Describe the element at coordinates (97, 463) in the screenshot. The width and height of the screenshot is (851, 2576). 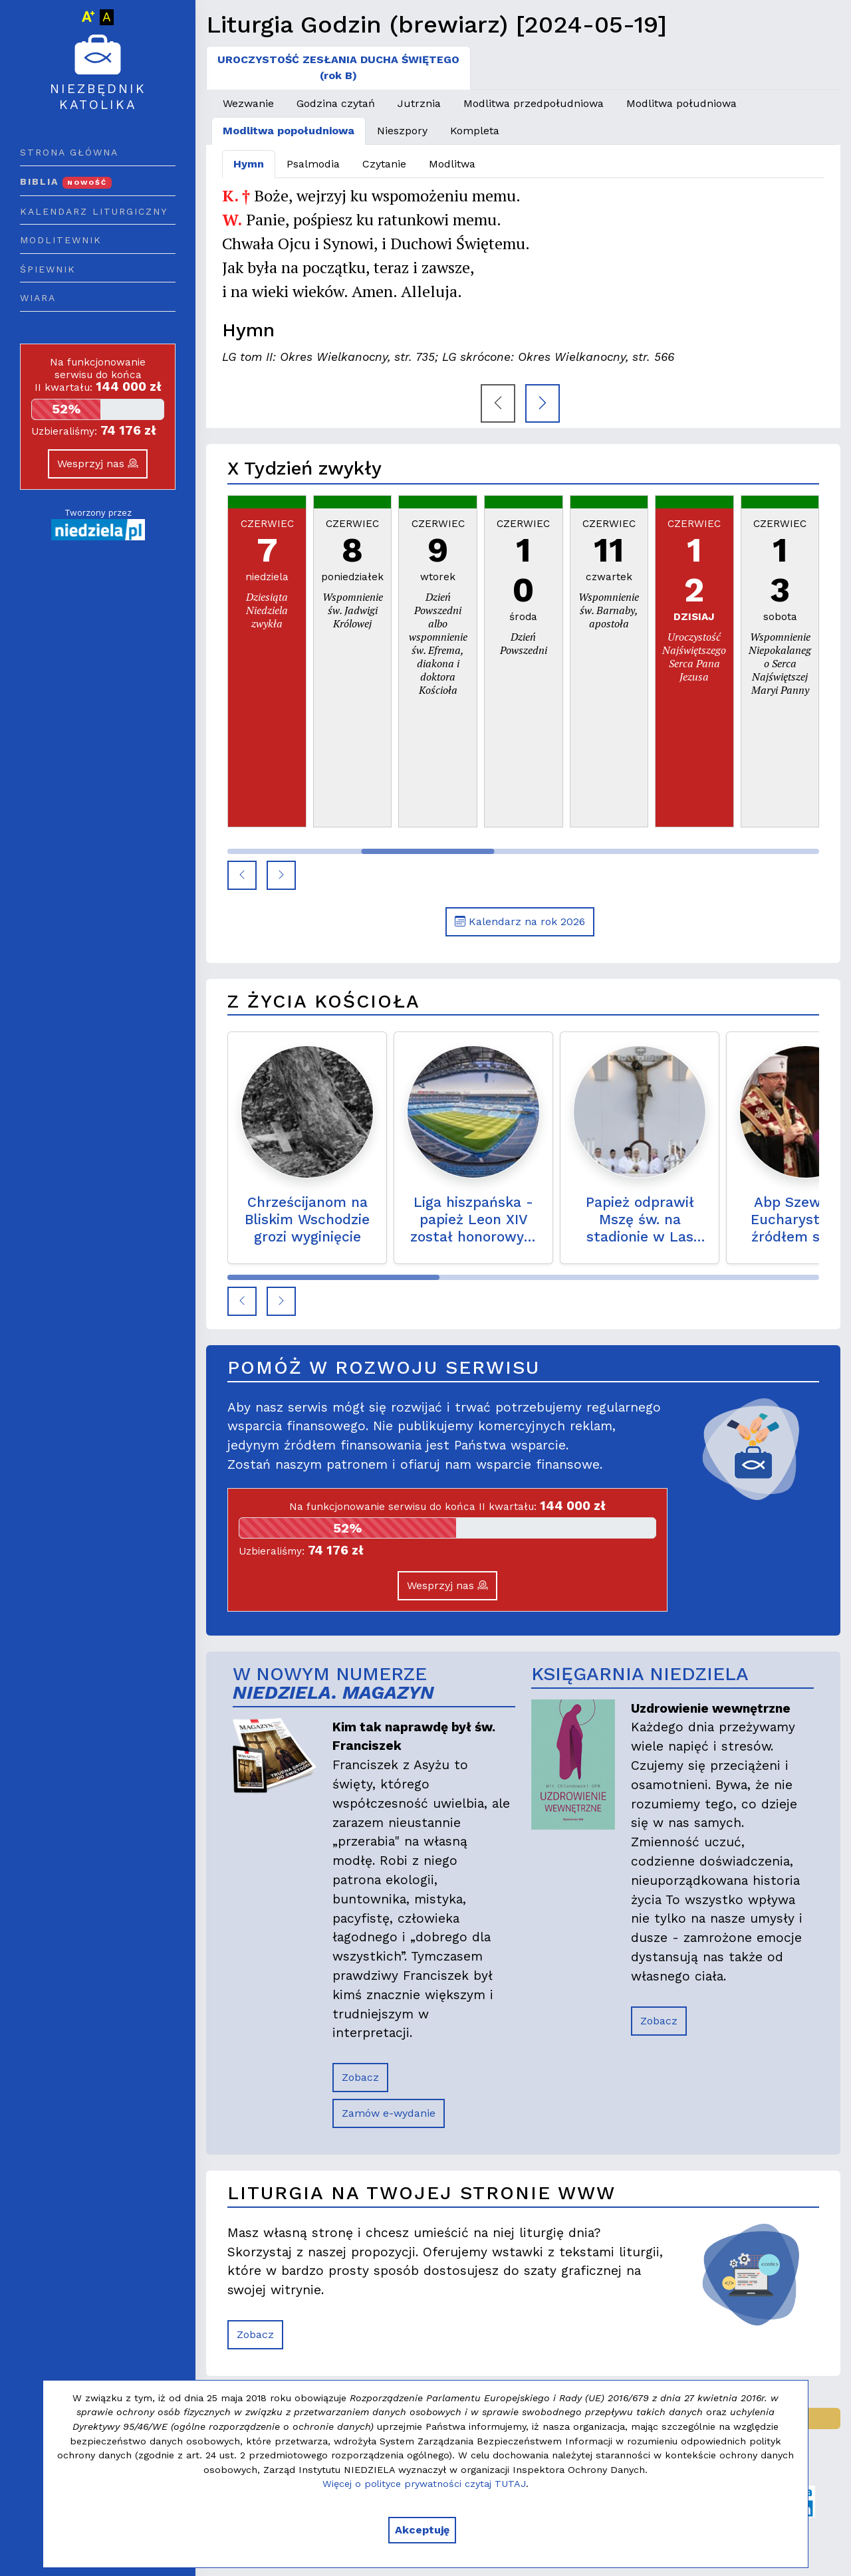
I see `Wesprzyj nas` at that location.